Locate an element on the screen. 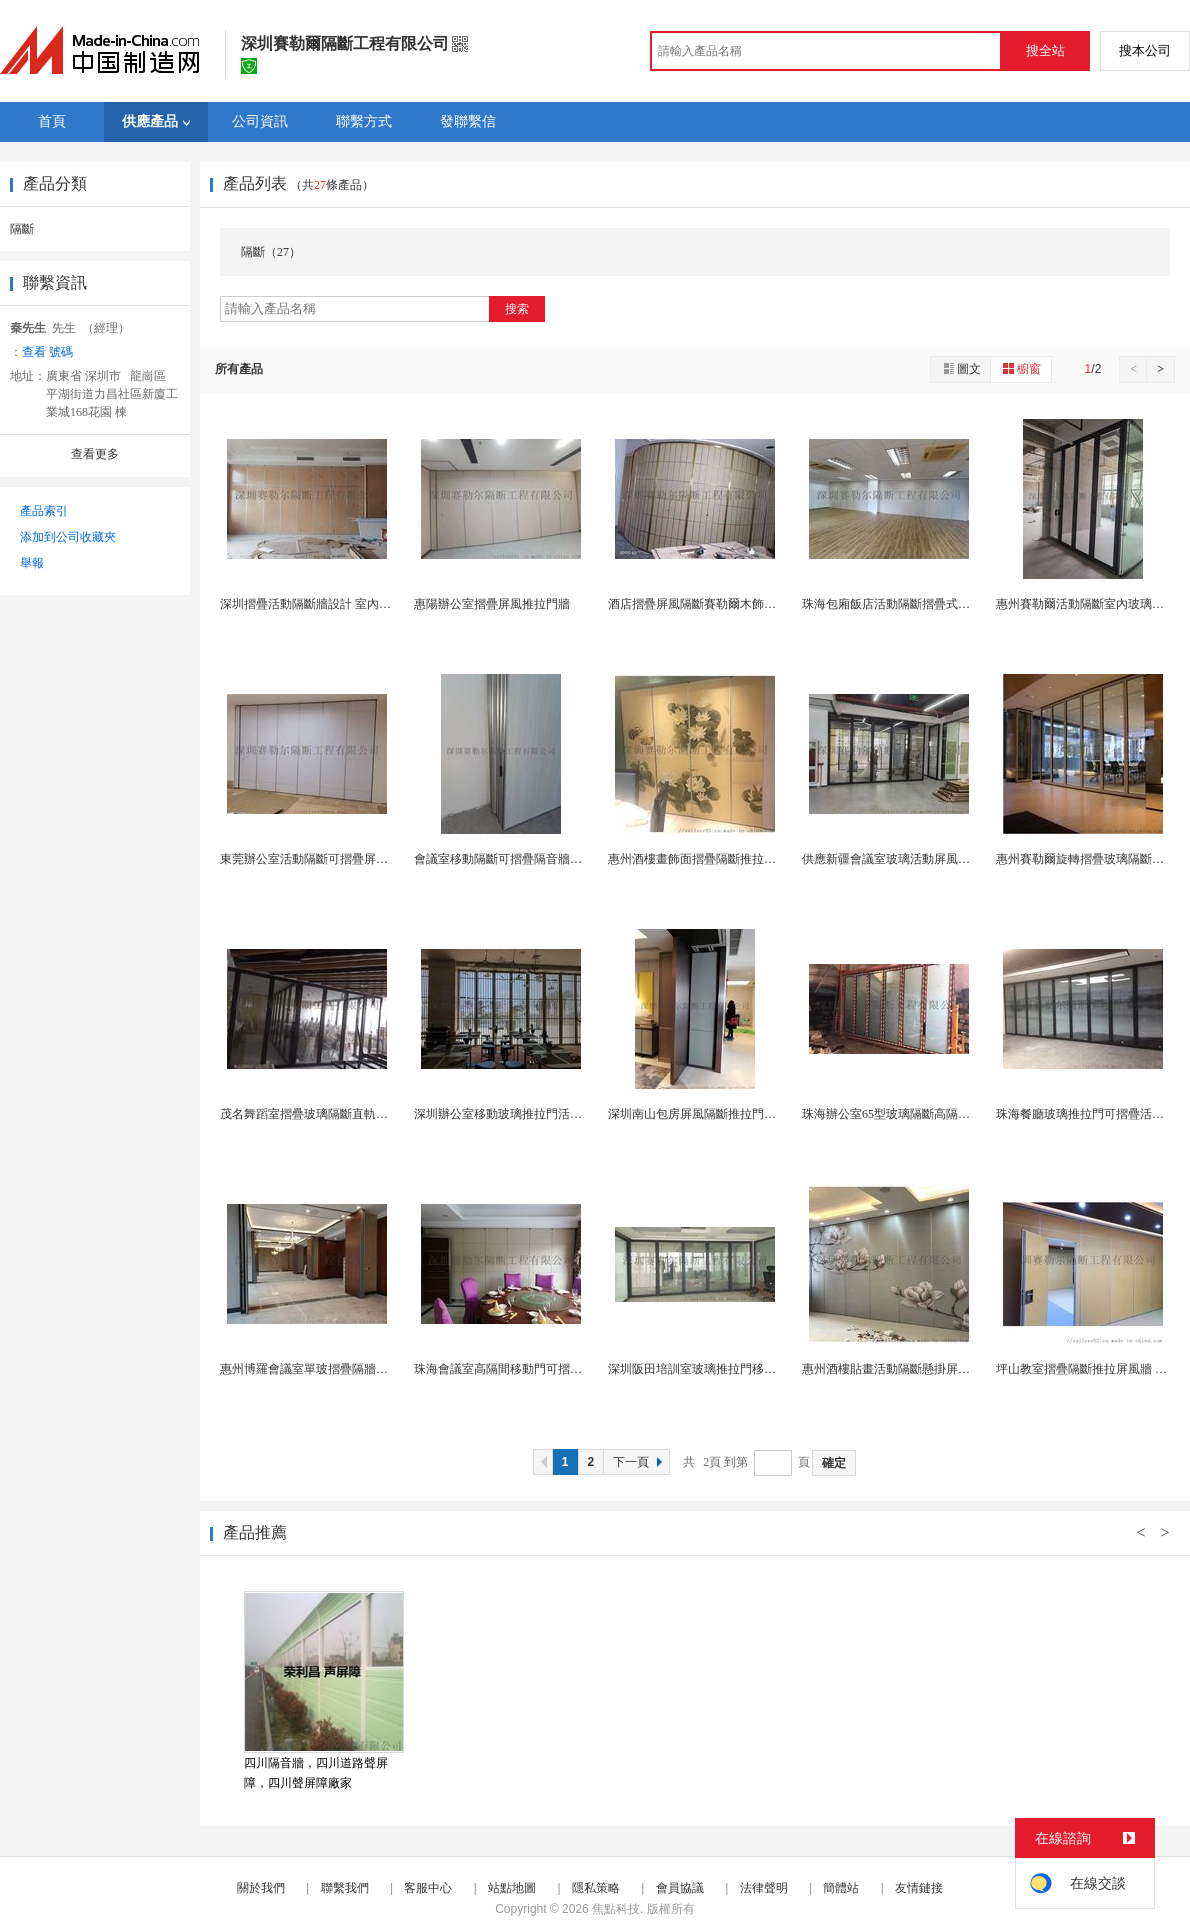 The width and height of the screenshot is (1190, 1929). 圖文 is located at coordinates (961, 368).